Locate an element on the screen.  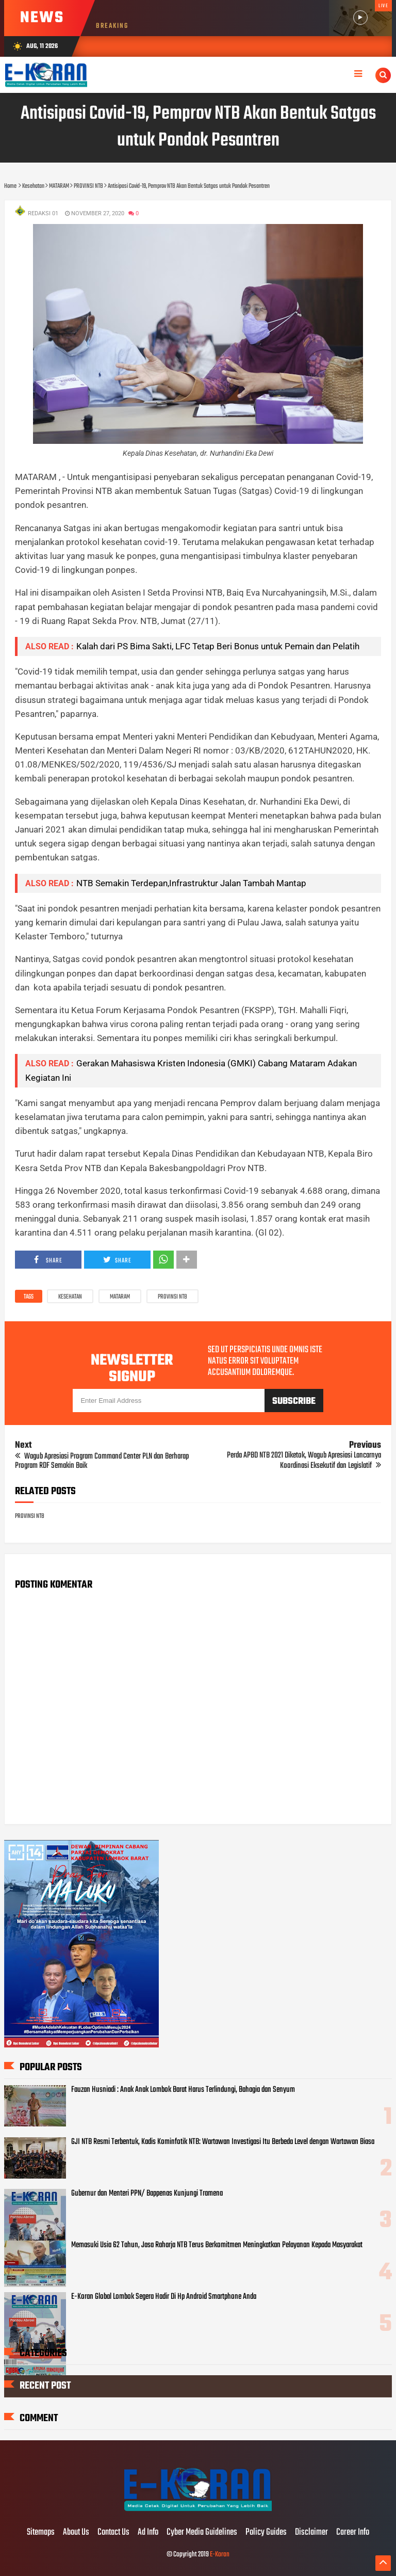
Disclaimer is located at coordinates (311, 2532).